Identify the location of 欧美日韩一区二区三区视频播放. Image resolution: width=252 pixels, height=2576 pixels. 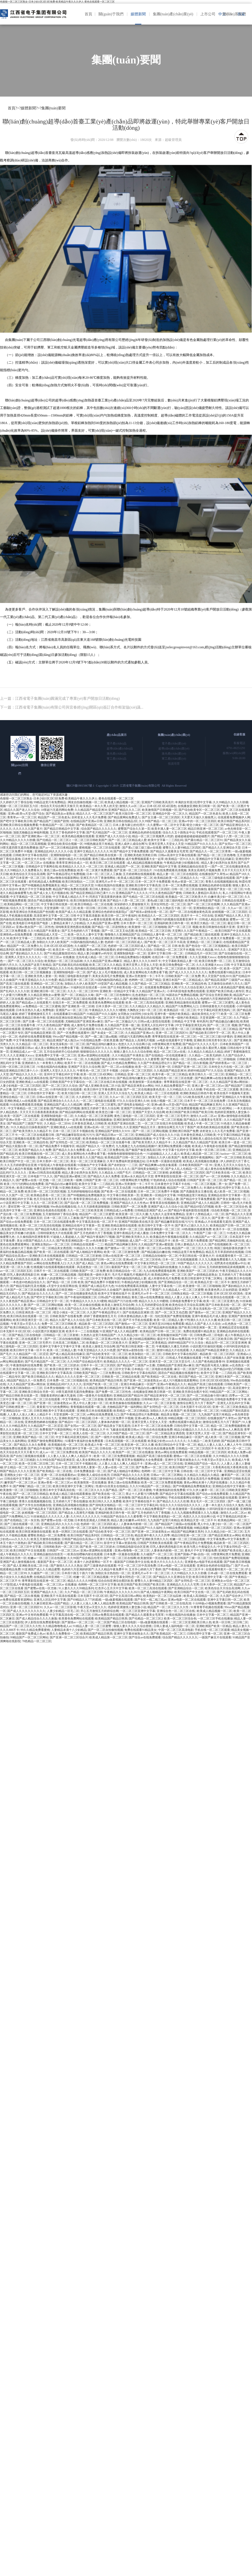
(67, 786).